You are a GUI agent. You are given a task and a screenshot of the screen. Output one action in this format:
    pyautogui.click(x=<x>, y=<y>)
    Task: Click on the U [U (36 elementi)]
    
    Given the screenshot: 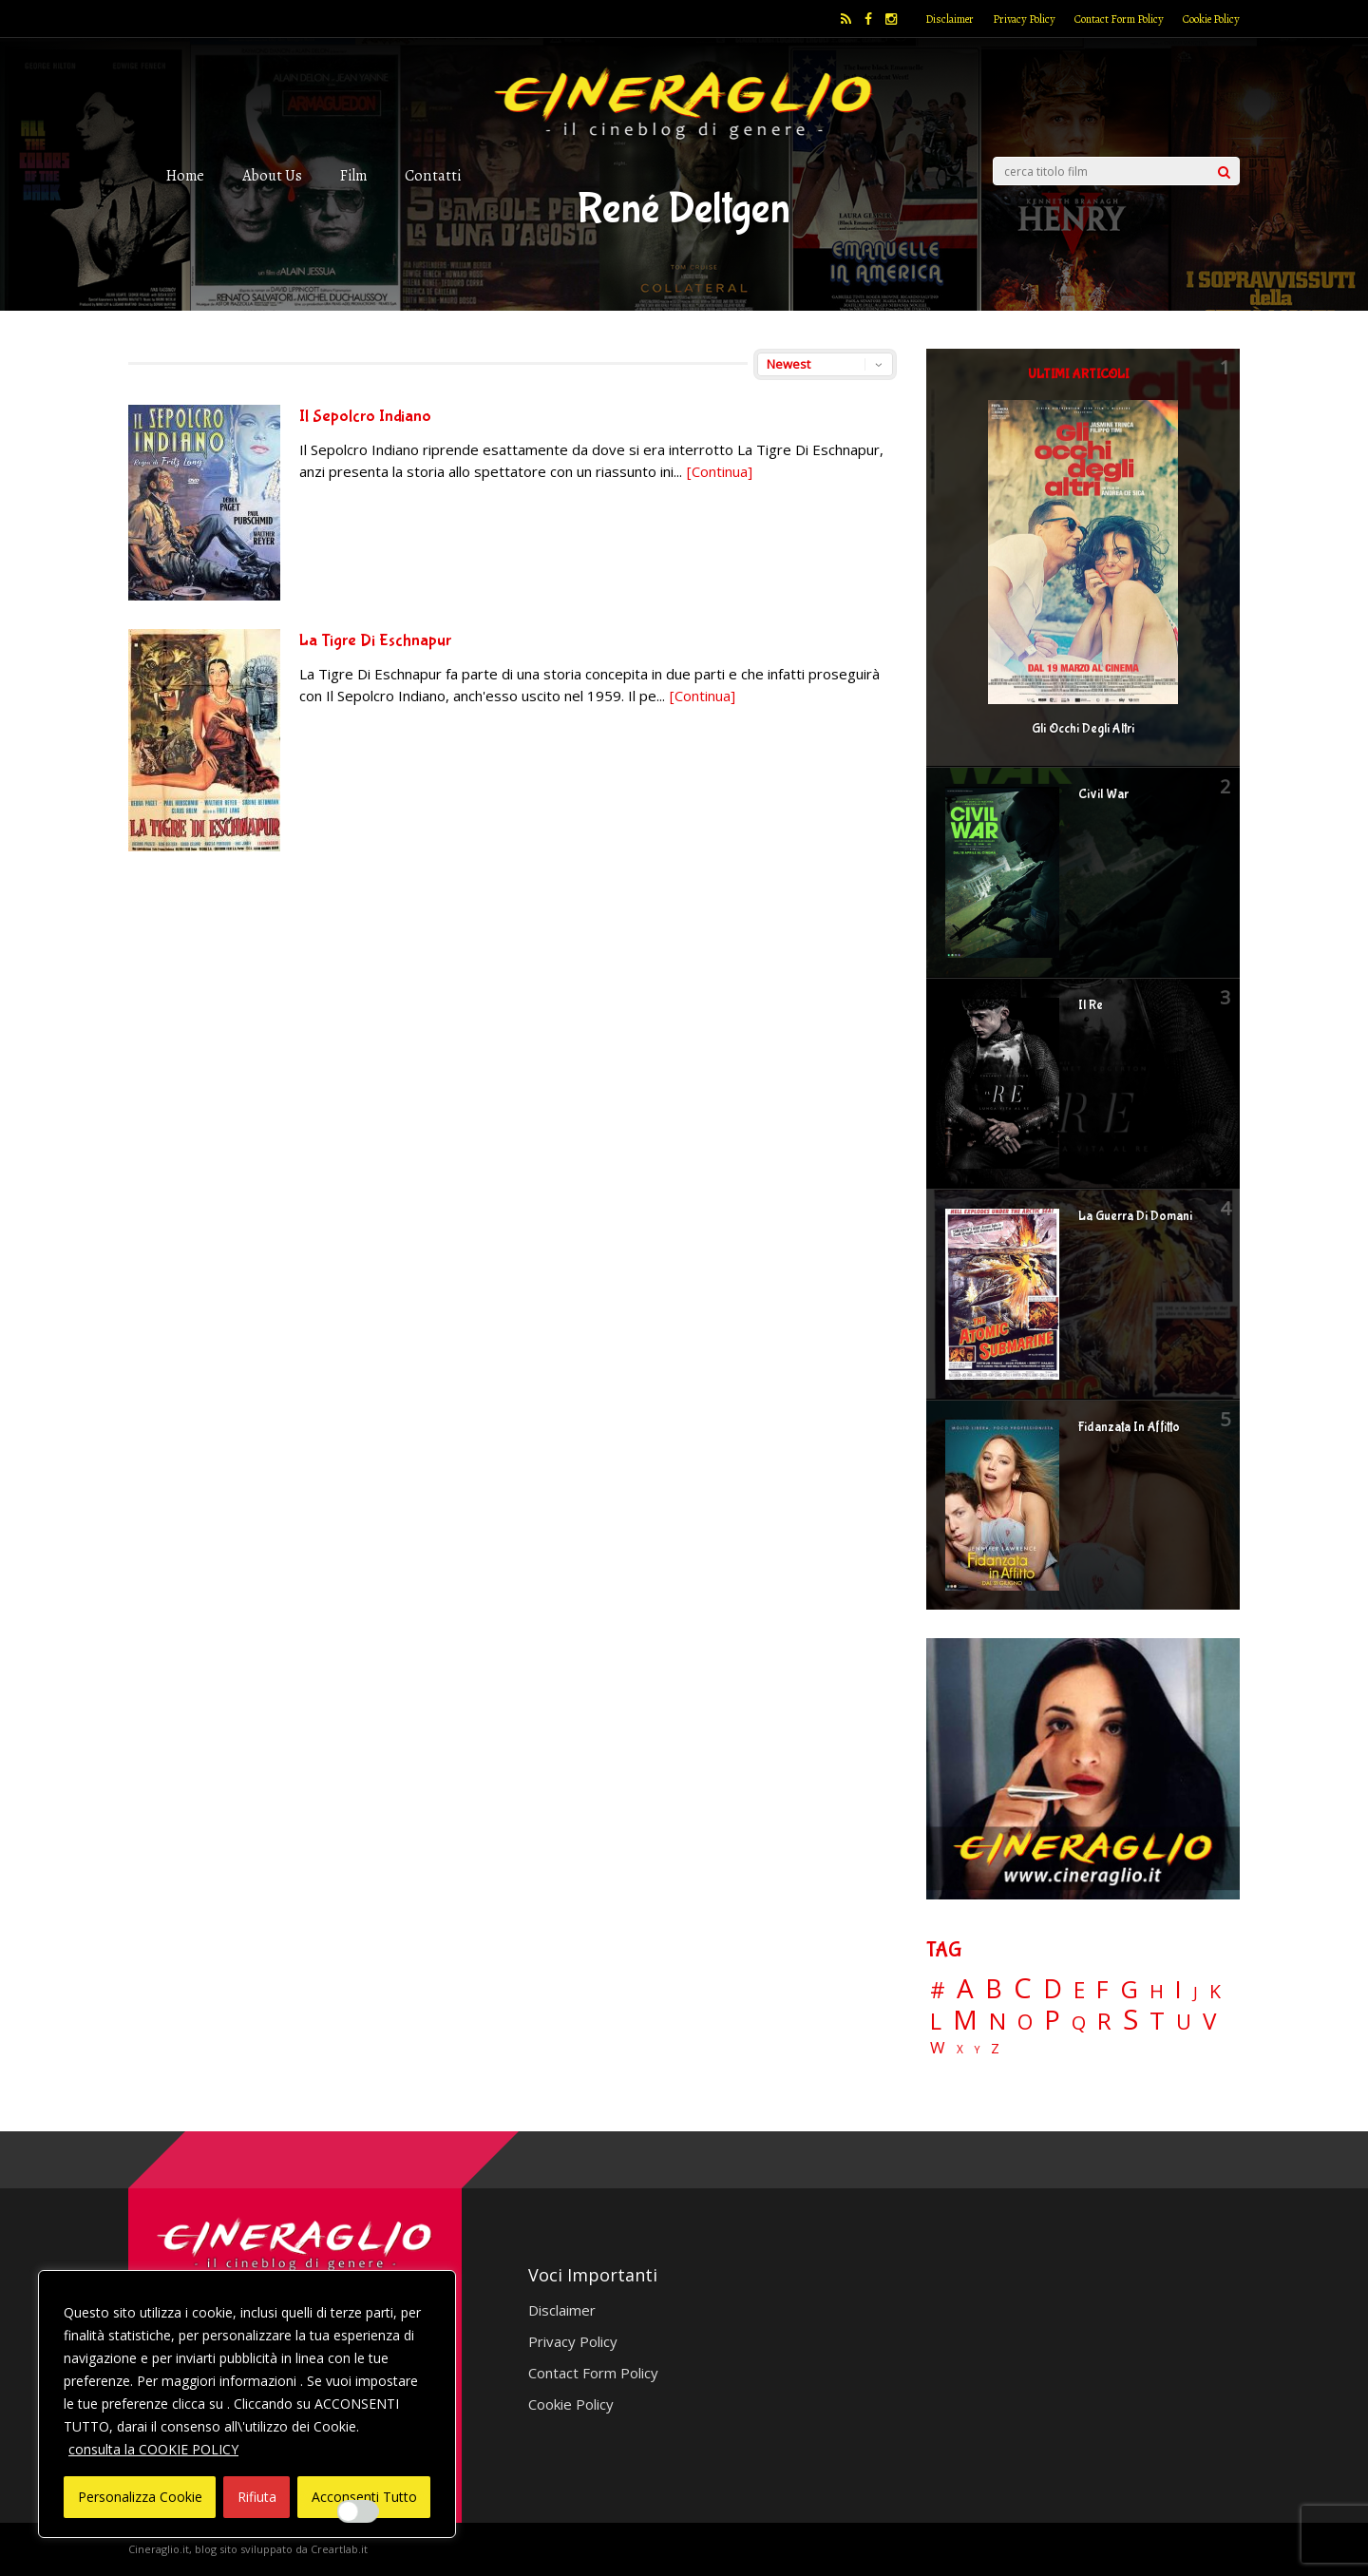 What is the action you would take?
    pyautogui.click(x=1183, y=2022)
    